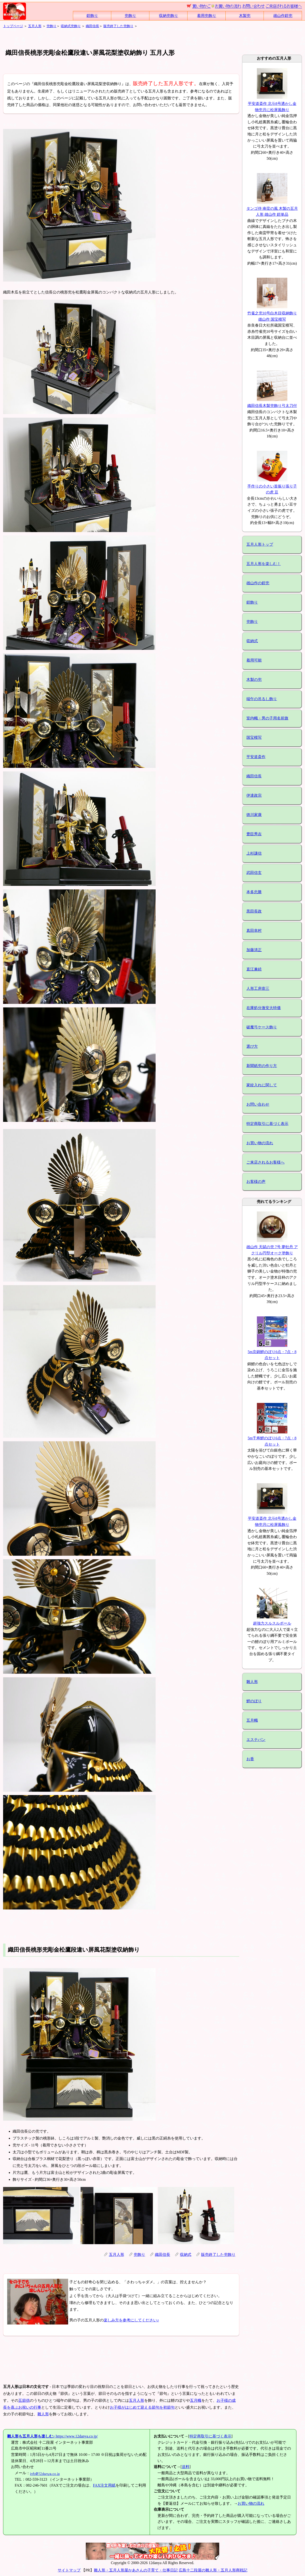 The image size is (305, 2576). What do you see at coordinates (252, 1046) in the screenshot?
I see `選び方` at bounding box center [252, 1046].